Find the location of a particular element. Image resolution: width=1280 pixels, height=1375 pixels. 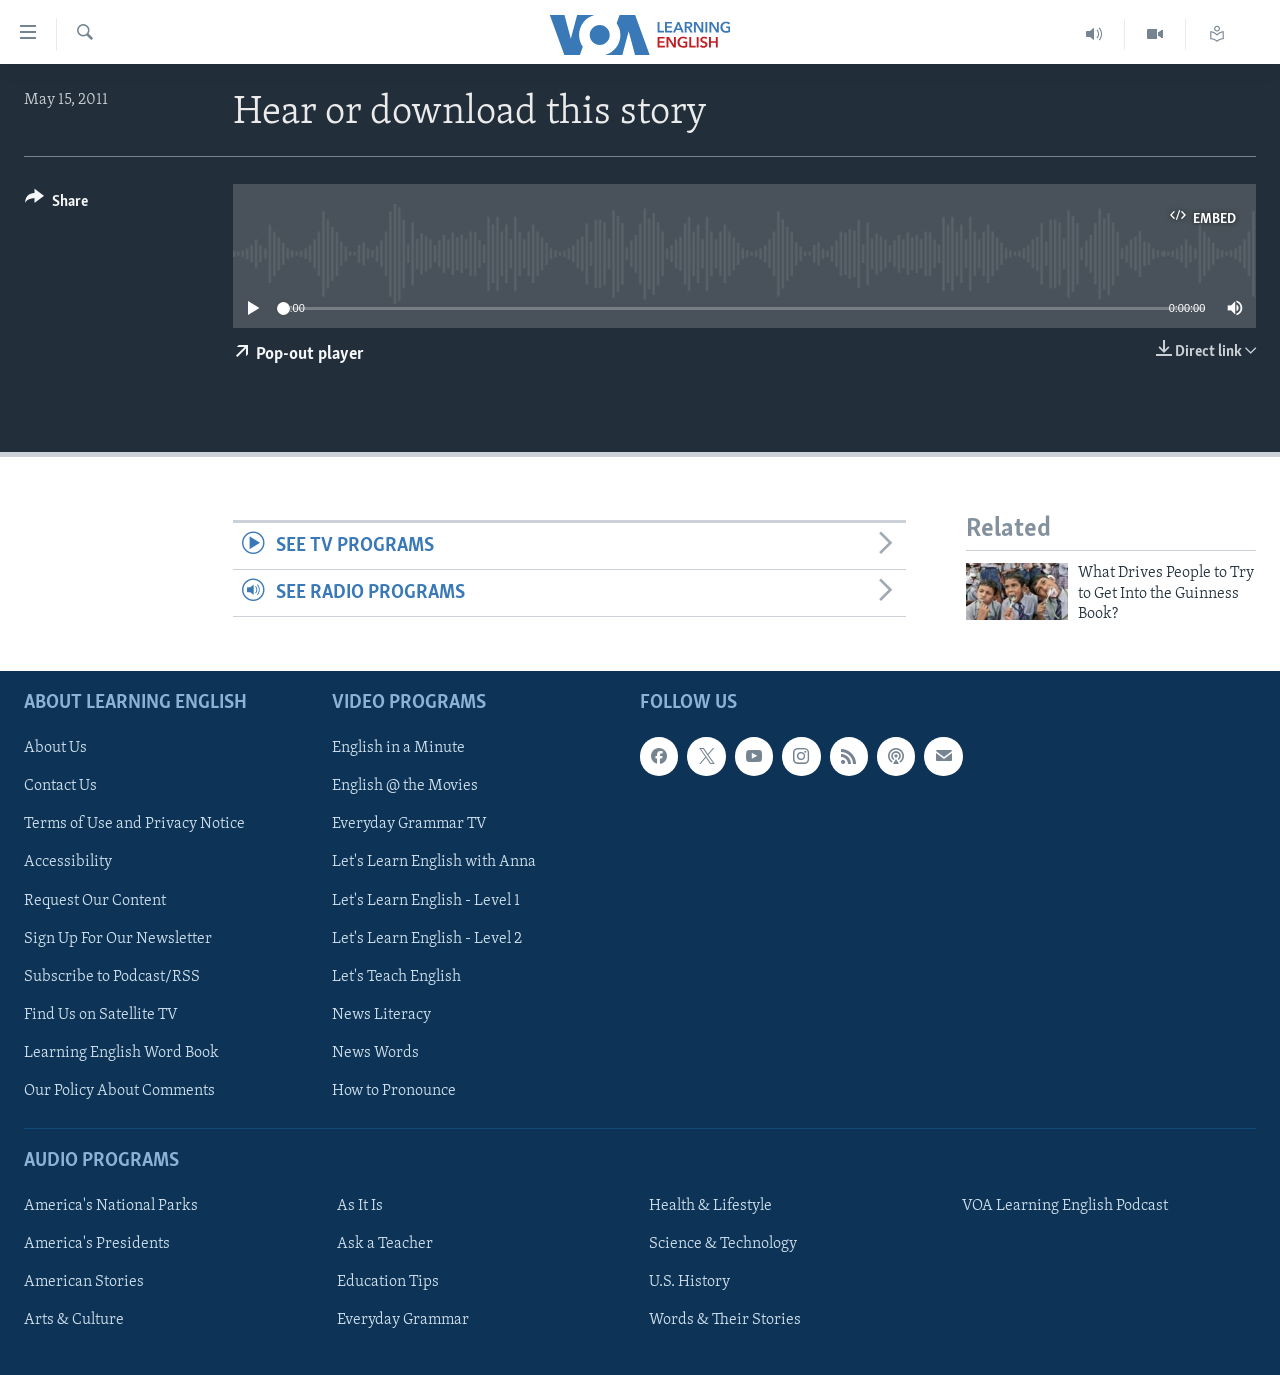

America's National Parks is located at coordinates (111, 1206).